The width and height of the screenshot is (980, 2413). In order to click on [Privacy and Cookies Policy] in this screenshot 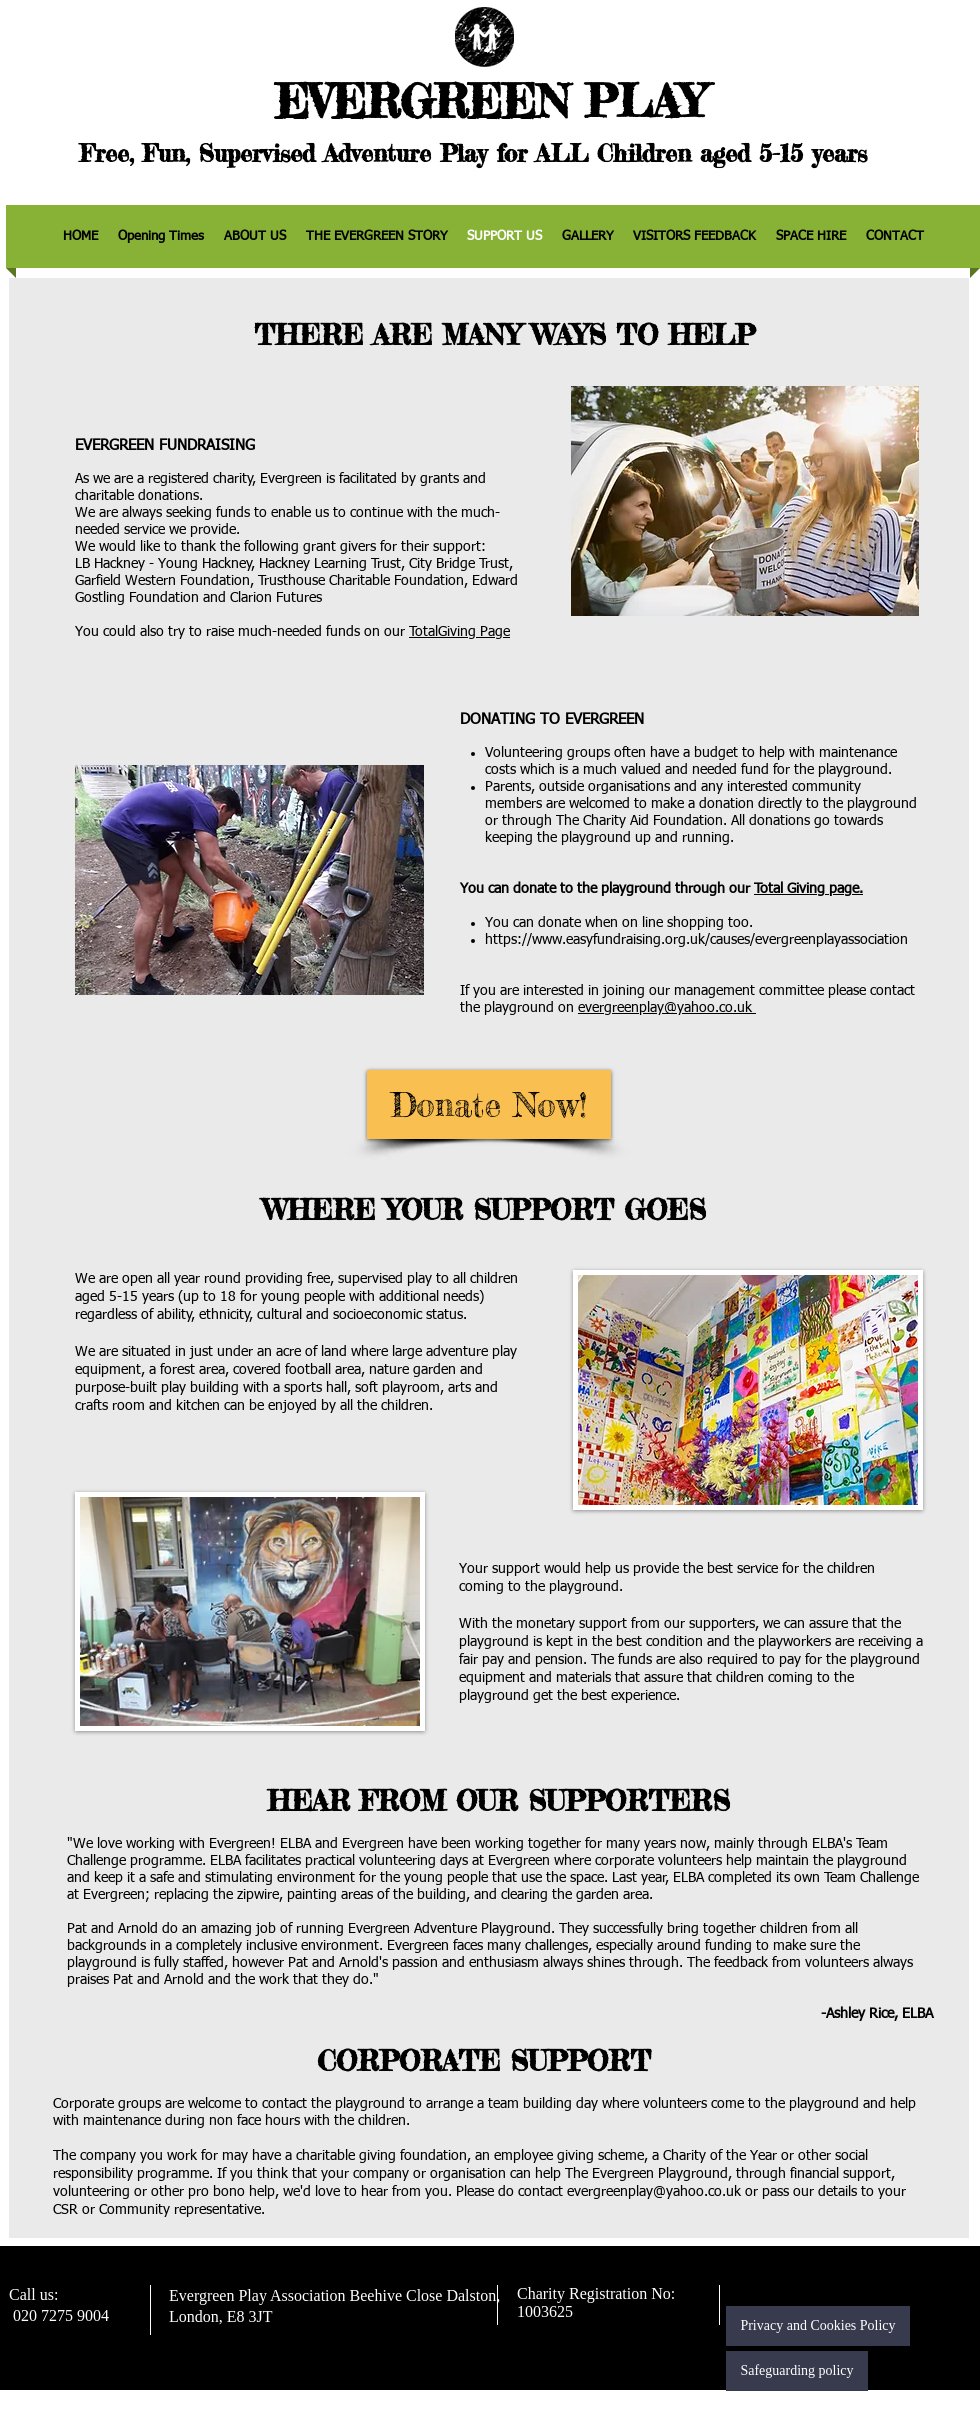, I will do `click(818, 2326)`.